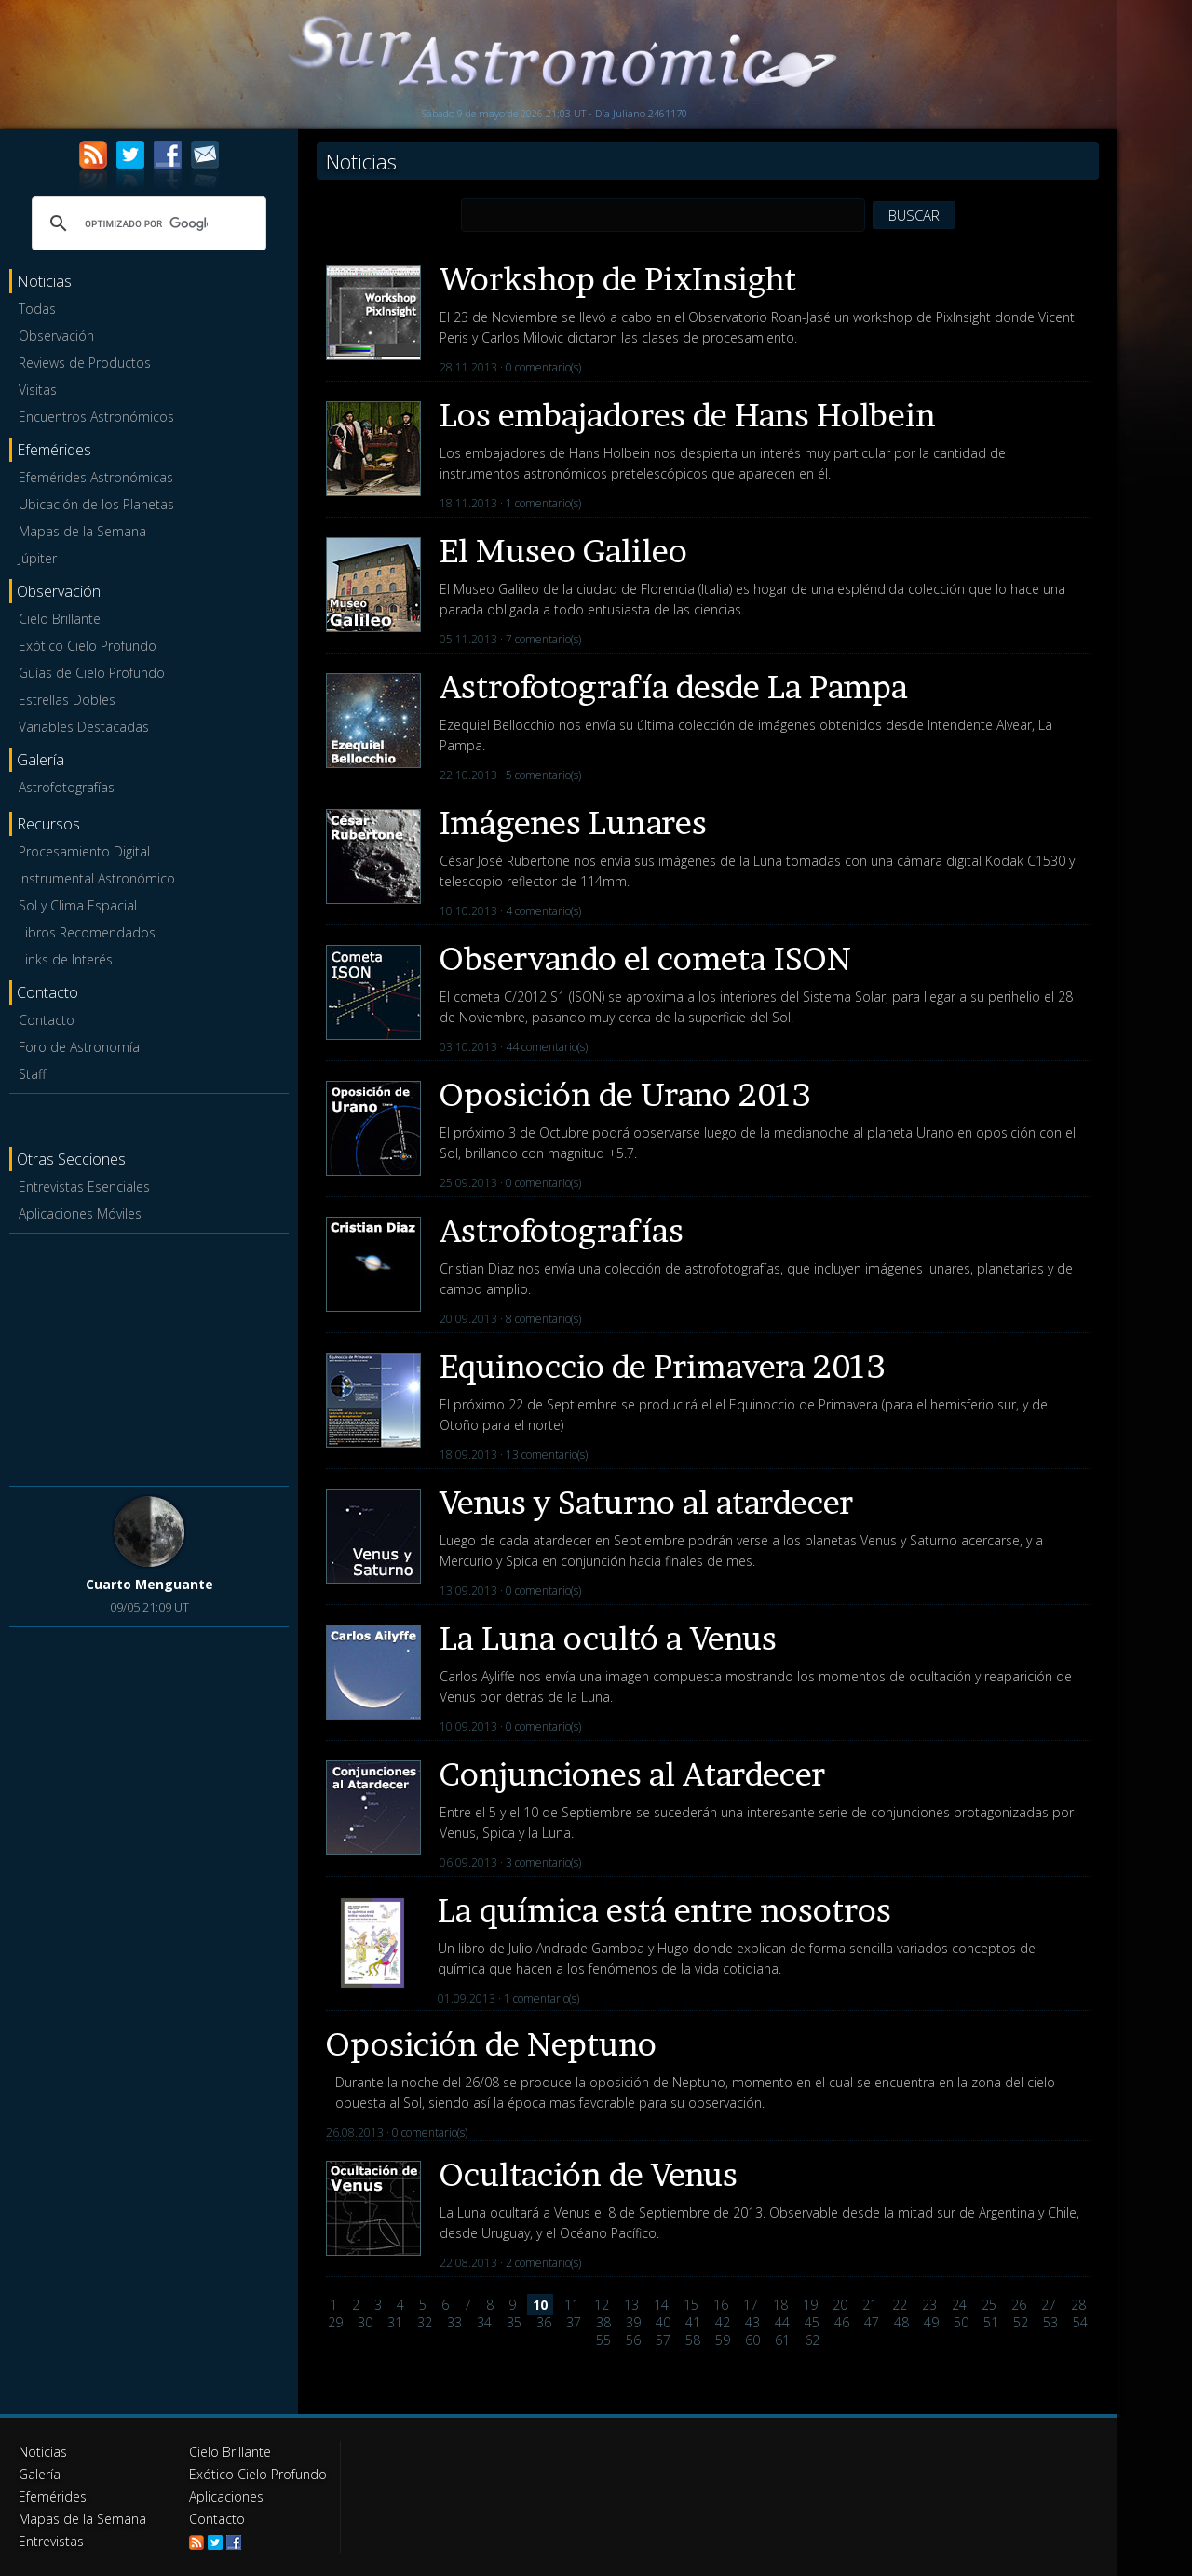 The image size is (1192, 2576). I want to click on 40, so click(663, 2322).